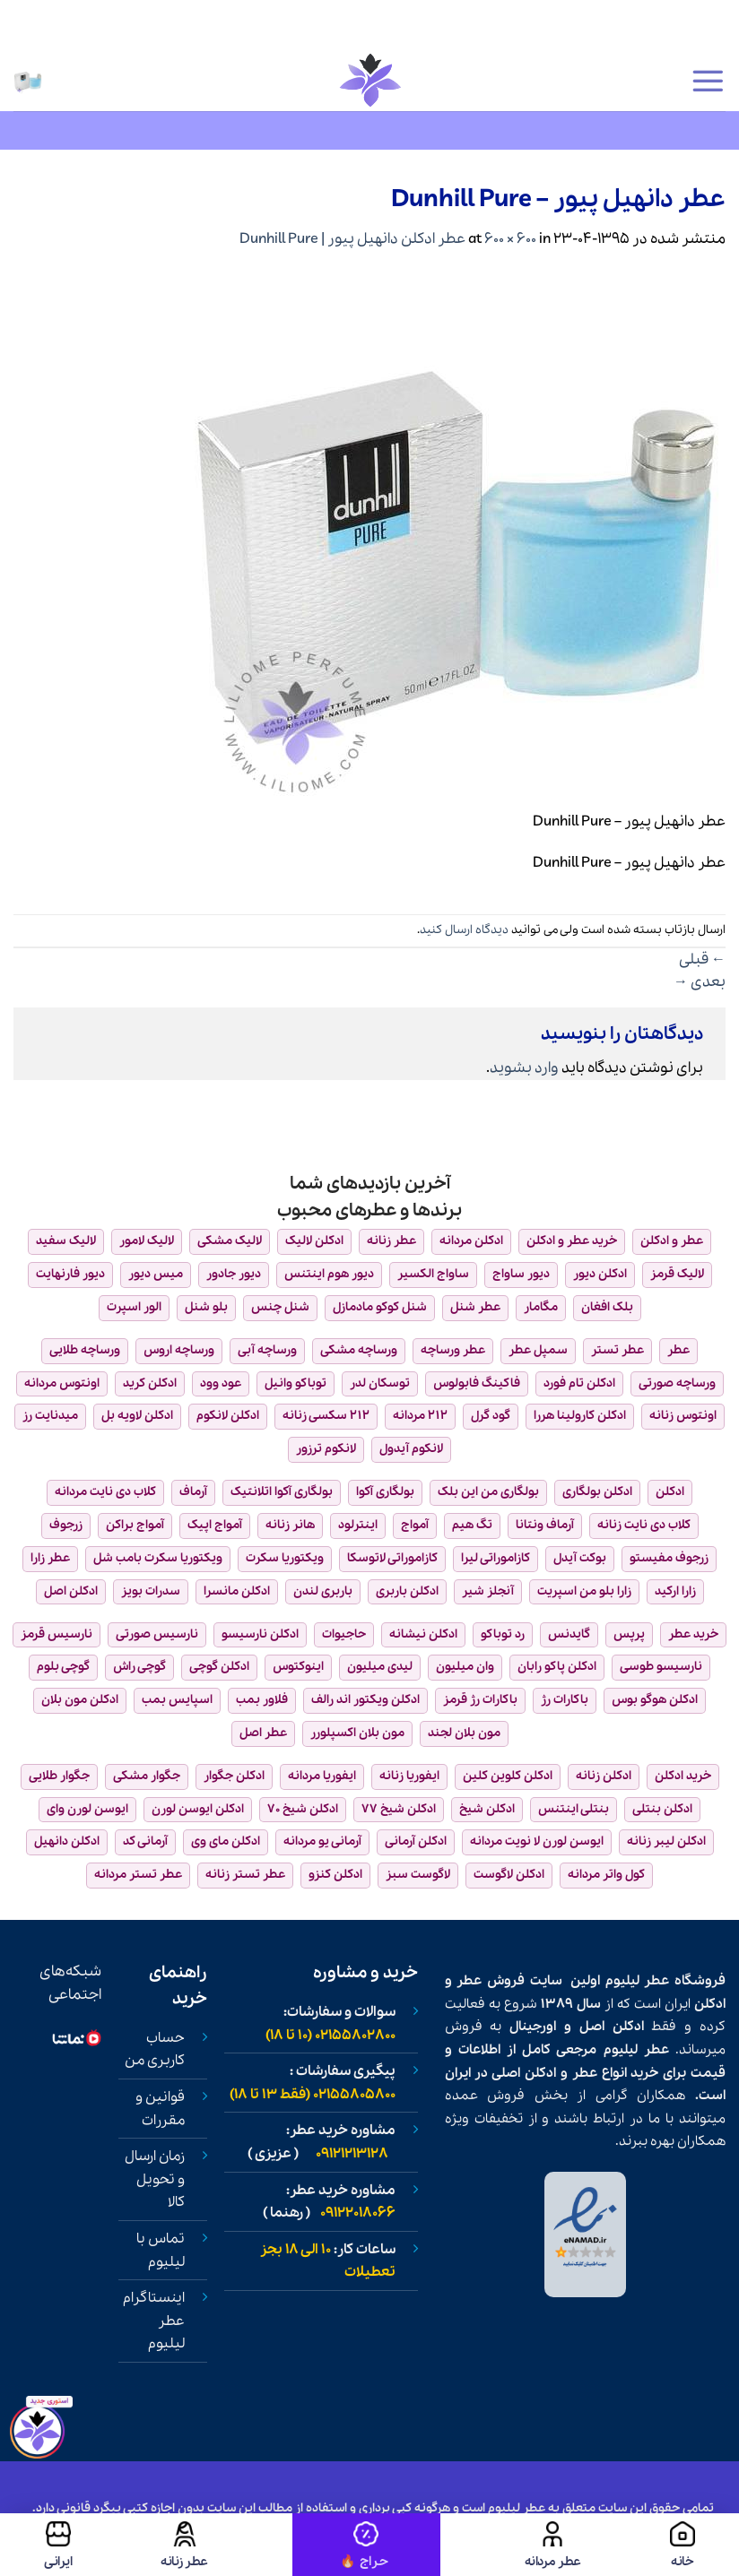 This screenshot has width=739, height=2576. I want to click on عطر ورساچه, so click(453, 1350).